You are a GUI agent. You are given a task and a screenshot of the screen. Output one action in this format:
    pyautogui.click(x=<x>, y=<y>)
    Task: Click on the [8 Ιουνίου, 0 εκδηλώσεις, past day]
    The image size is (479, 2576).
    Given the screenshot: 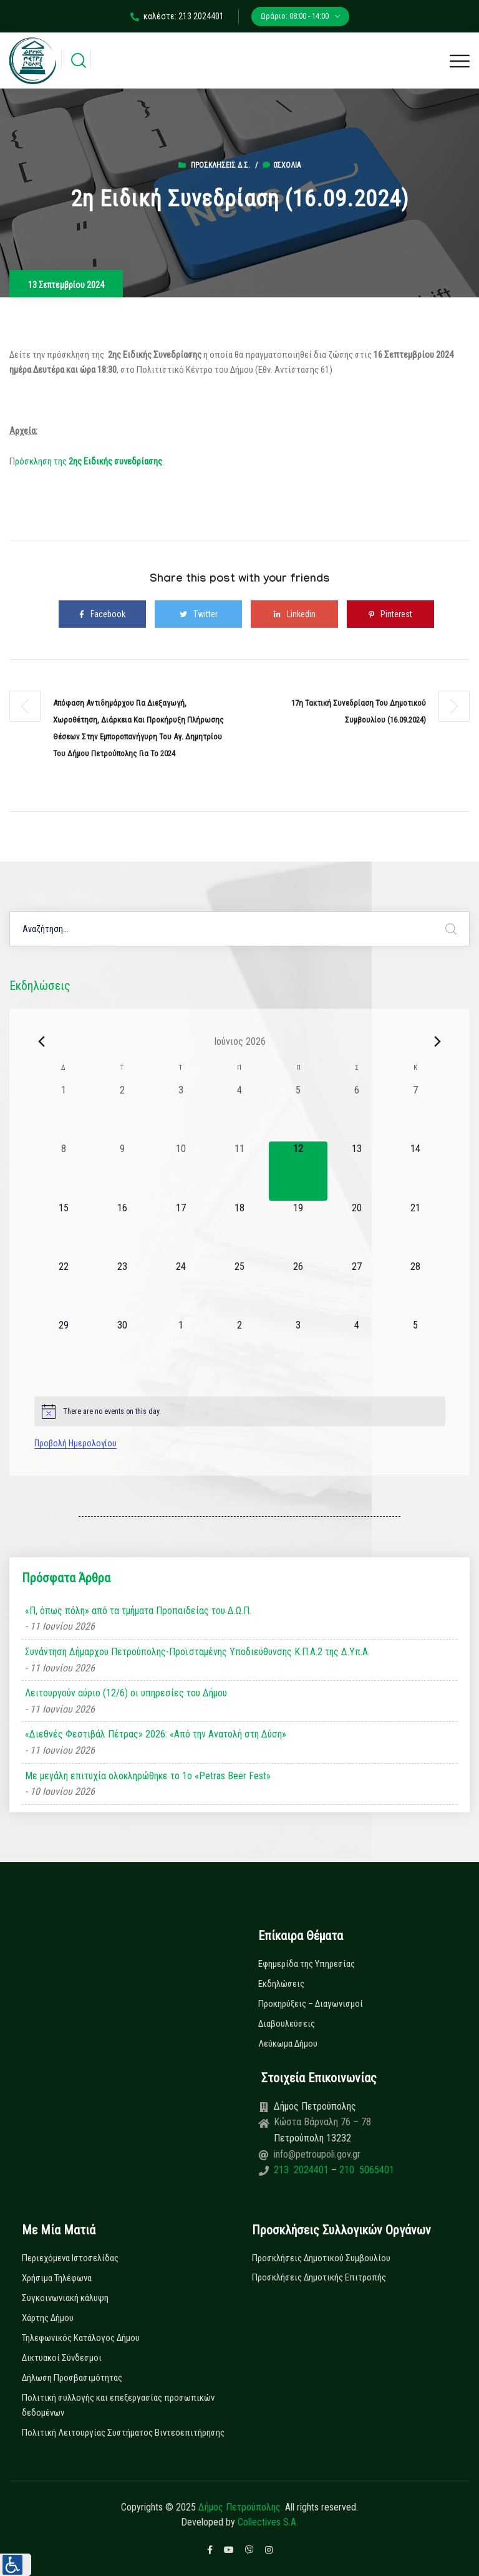 What is the action you would take?
    pyautogui.click(x=63, y=1170)
    